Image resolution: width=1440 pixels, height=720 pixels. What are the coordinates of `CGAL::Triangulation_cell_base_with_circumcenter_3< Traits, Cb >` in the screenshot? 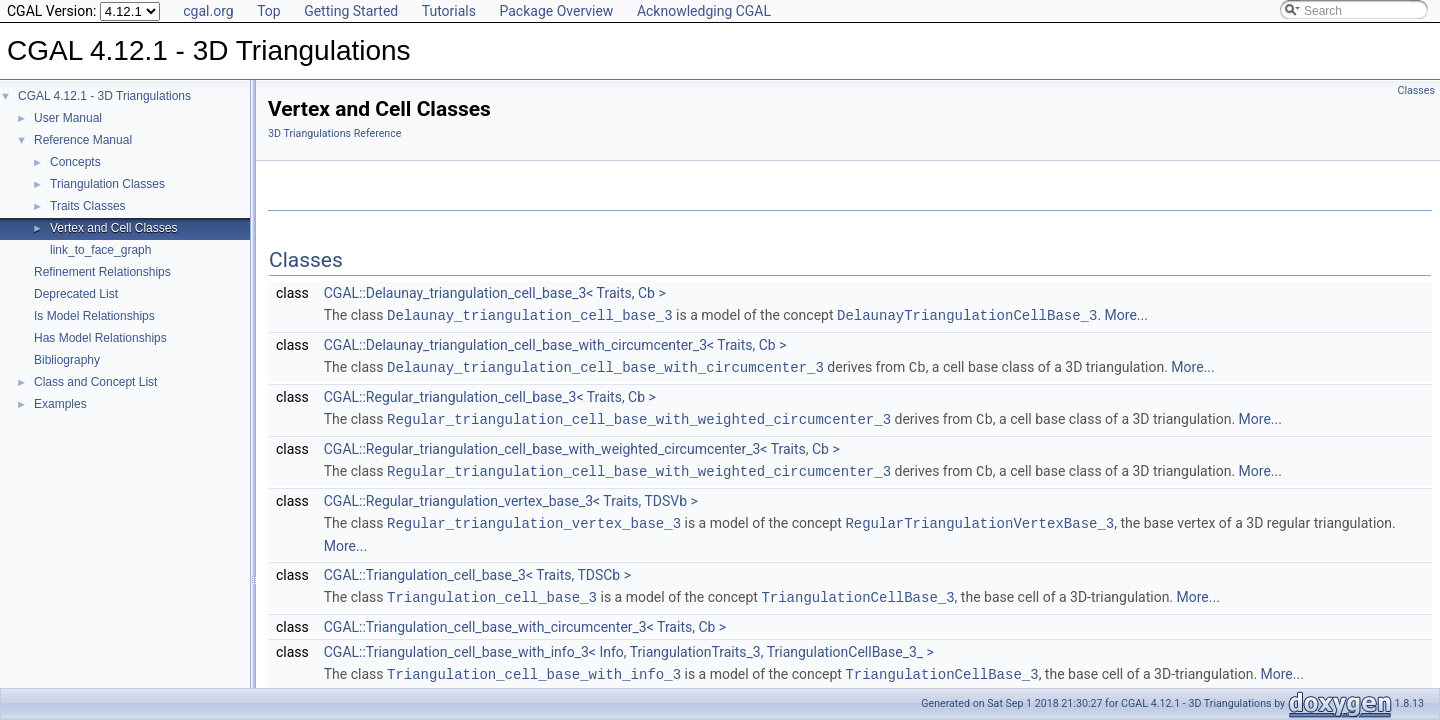 It's located at (525, 621).